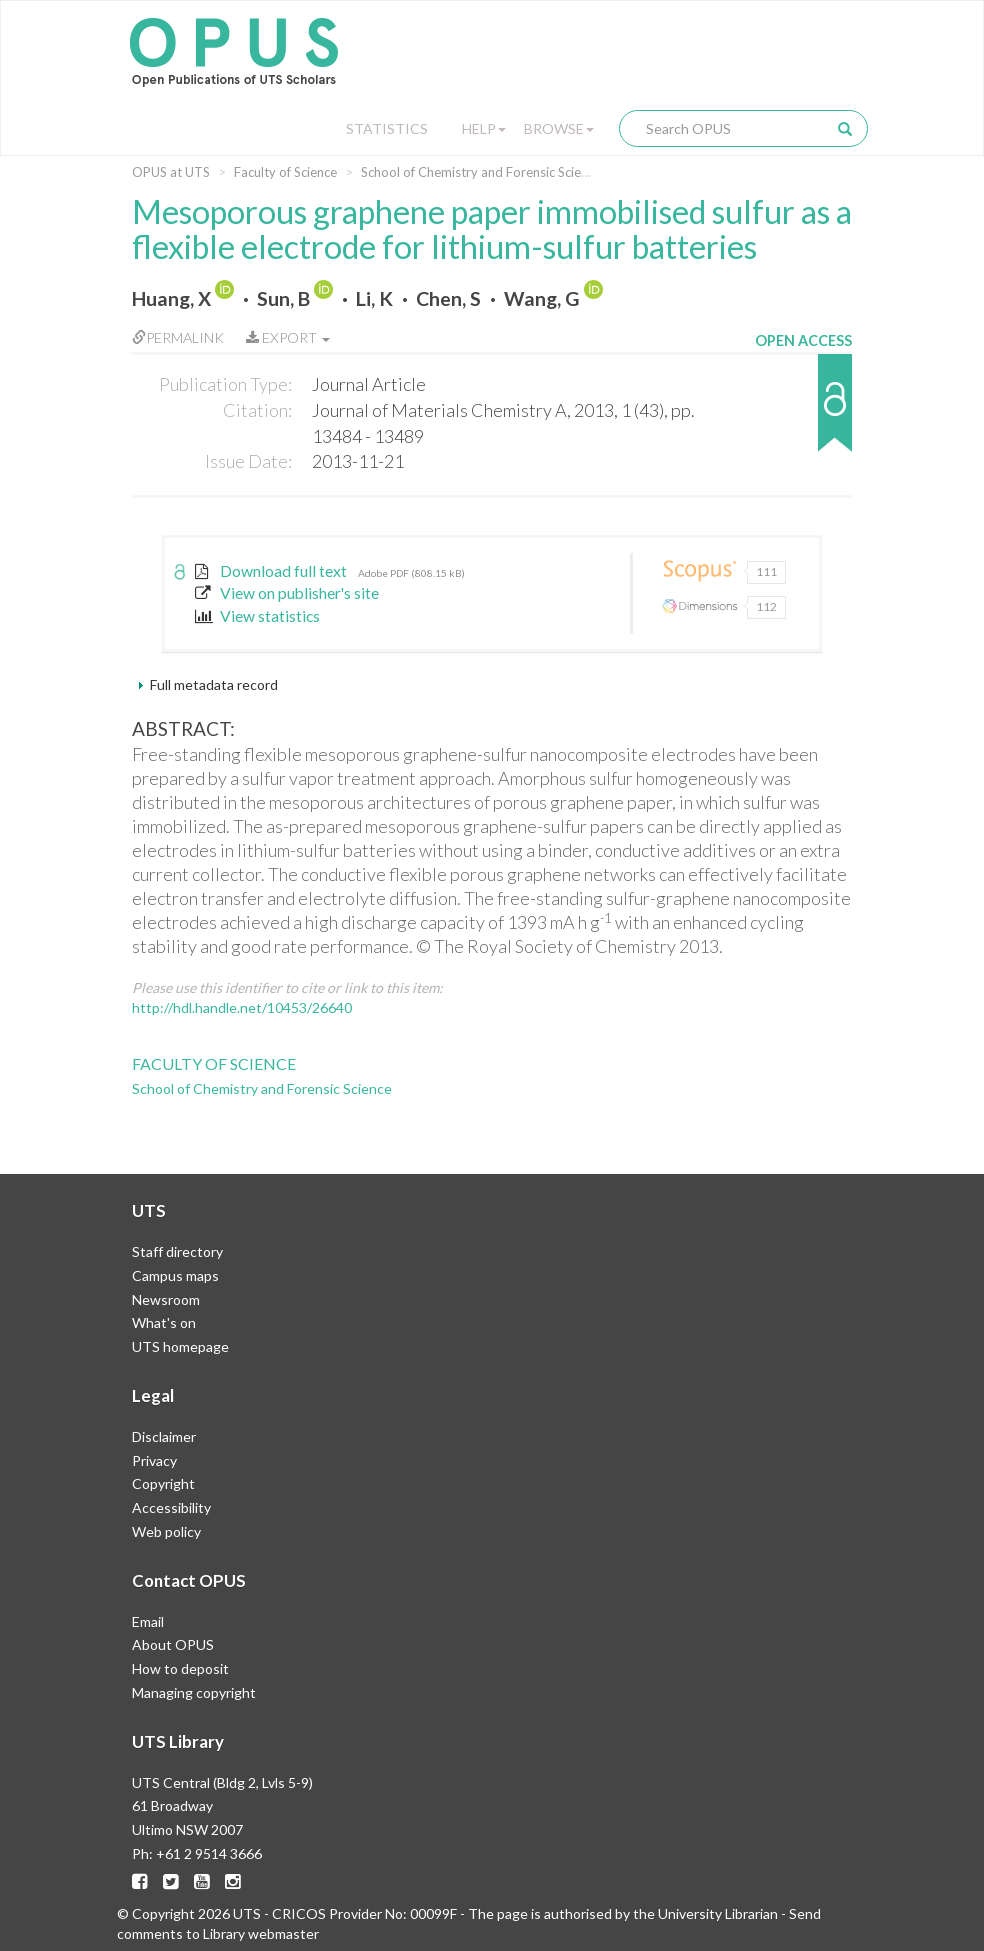 The image size is (984, 1951). What do you see at coordinates (180, 1346) in the screenshot?
I see `UTS homepage` at bounding box center [180, 1346].